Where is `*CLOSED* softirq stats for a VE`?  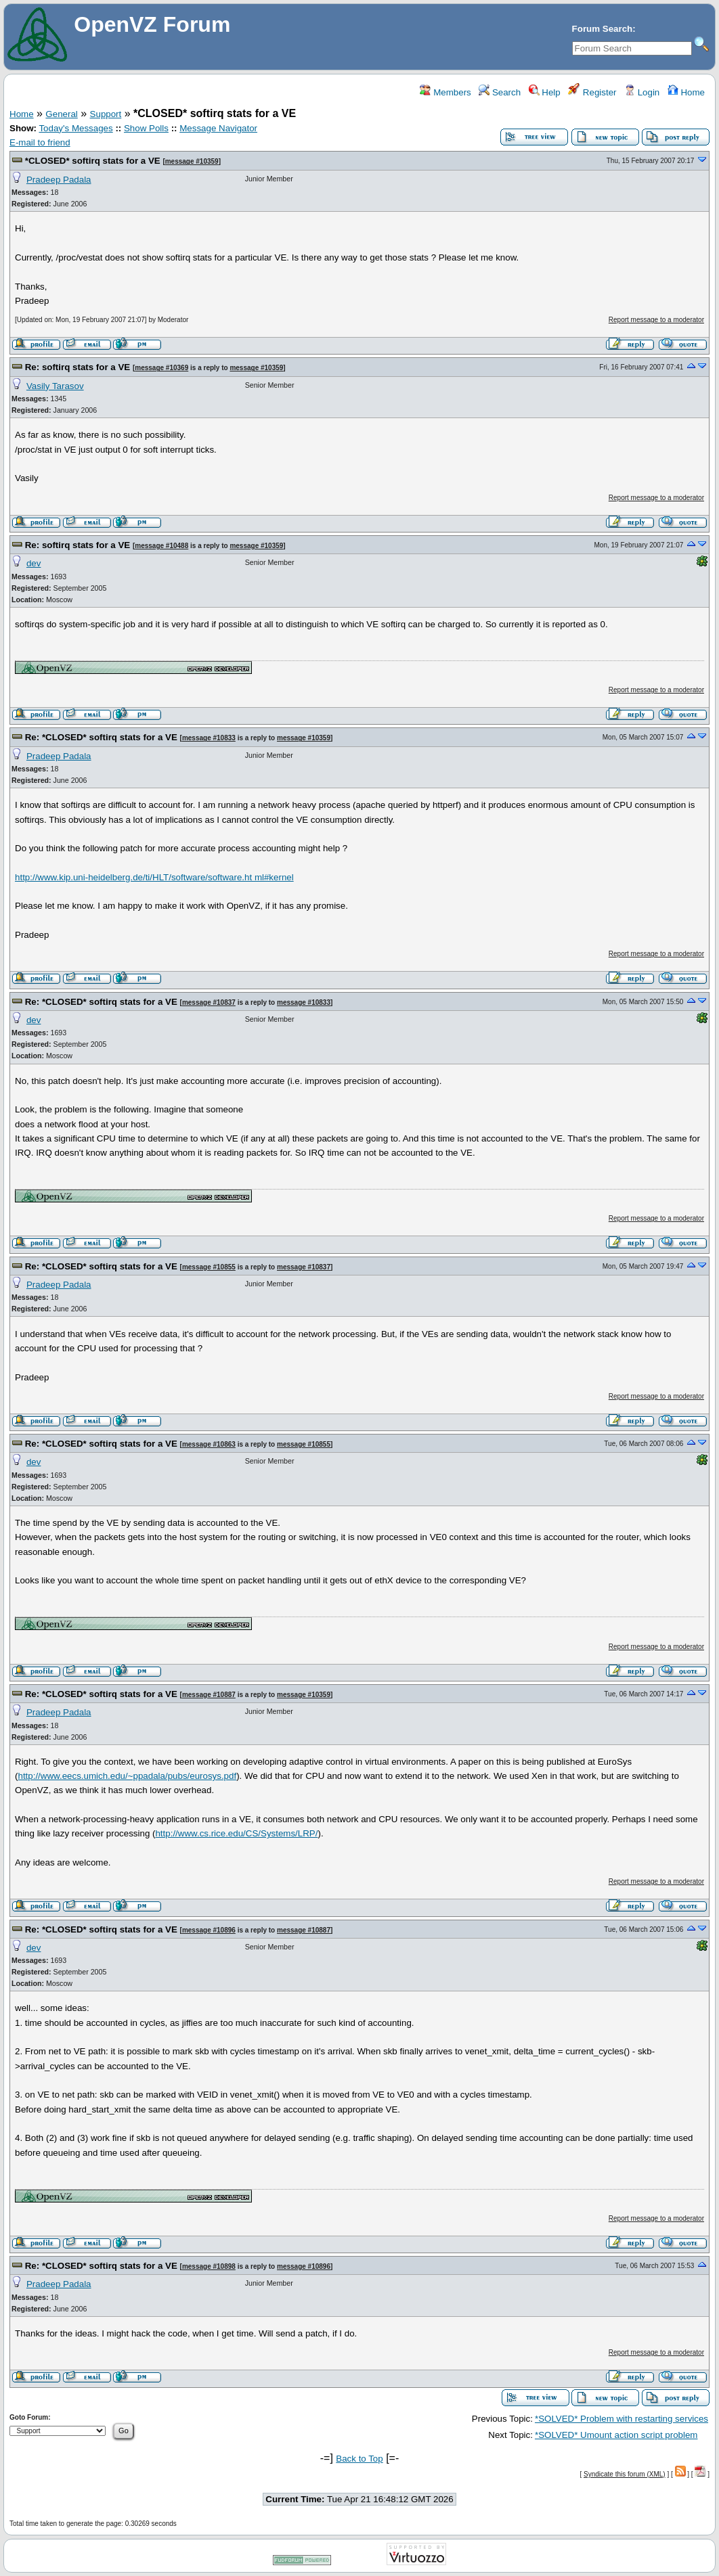
*CLOSED* softirq stats for a VE is located at coordinates (92, 161).